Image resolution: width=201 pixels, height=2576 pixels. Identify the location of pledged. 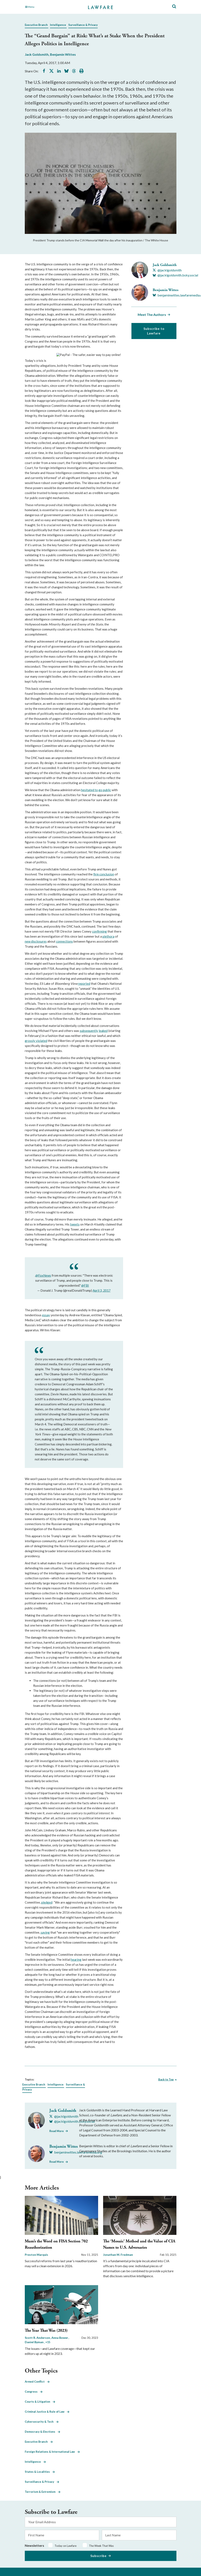
(46, 1902).